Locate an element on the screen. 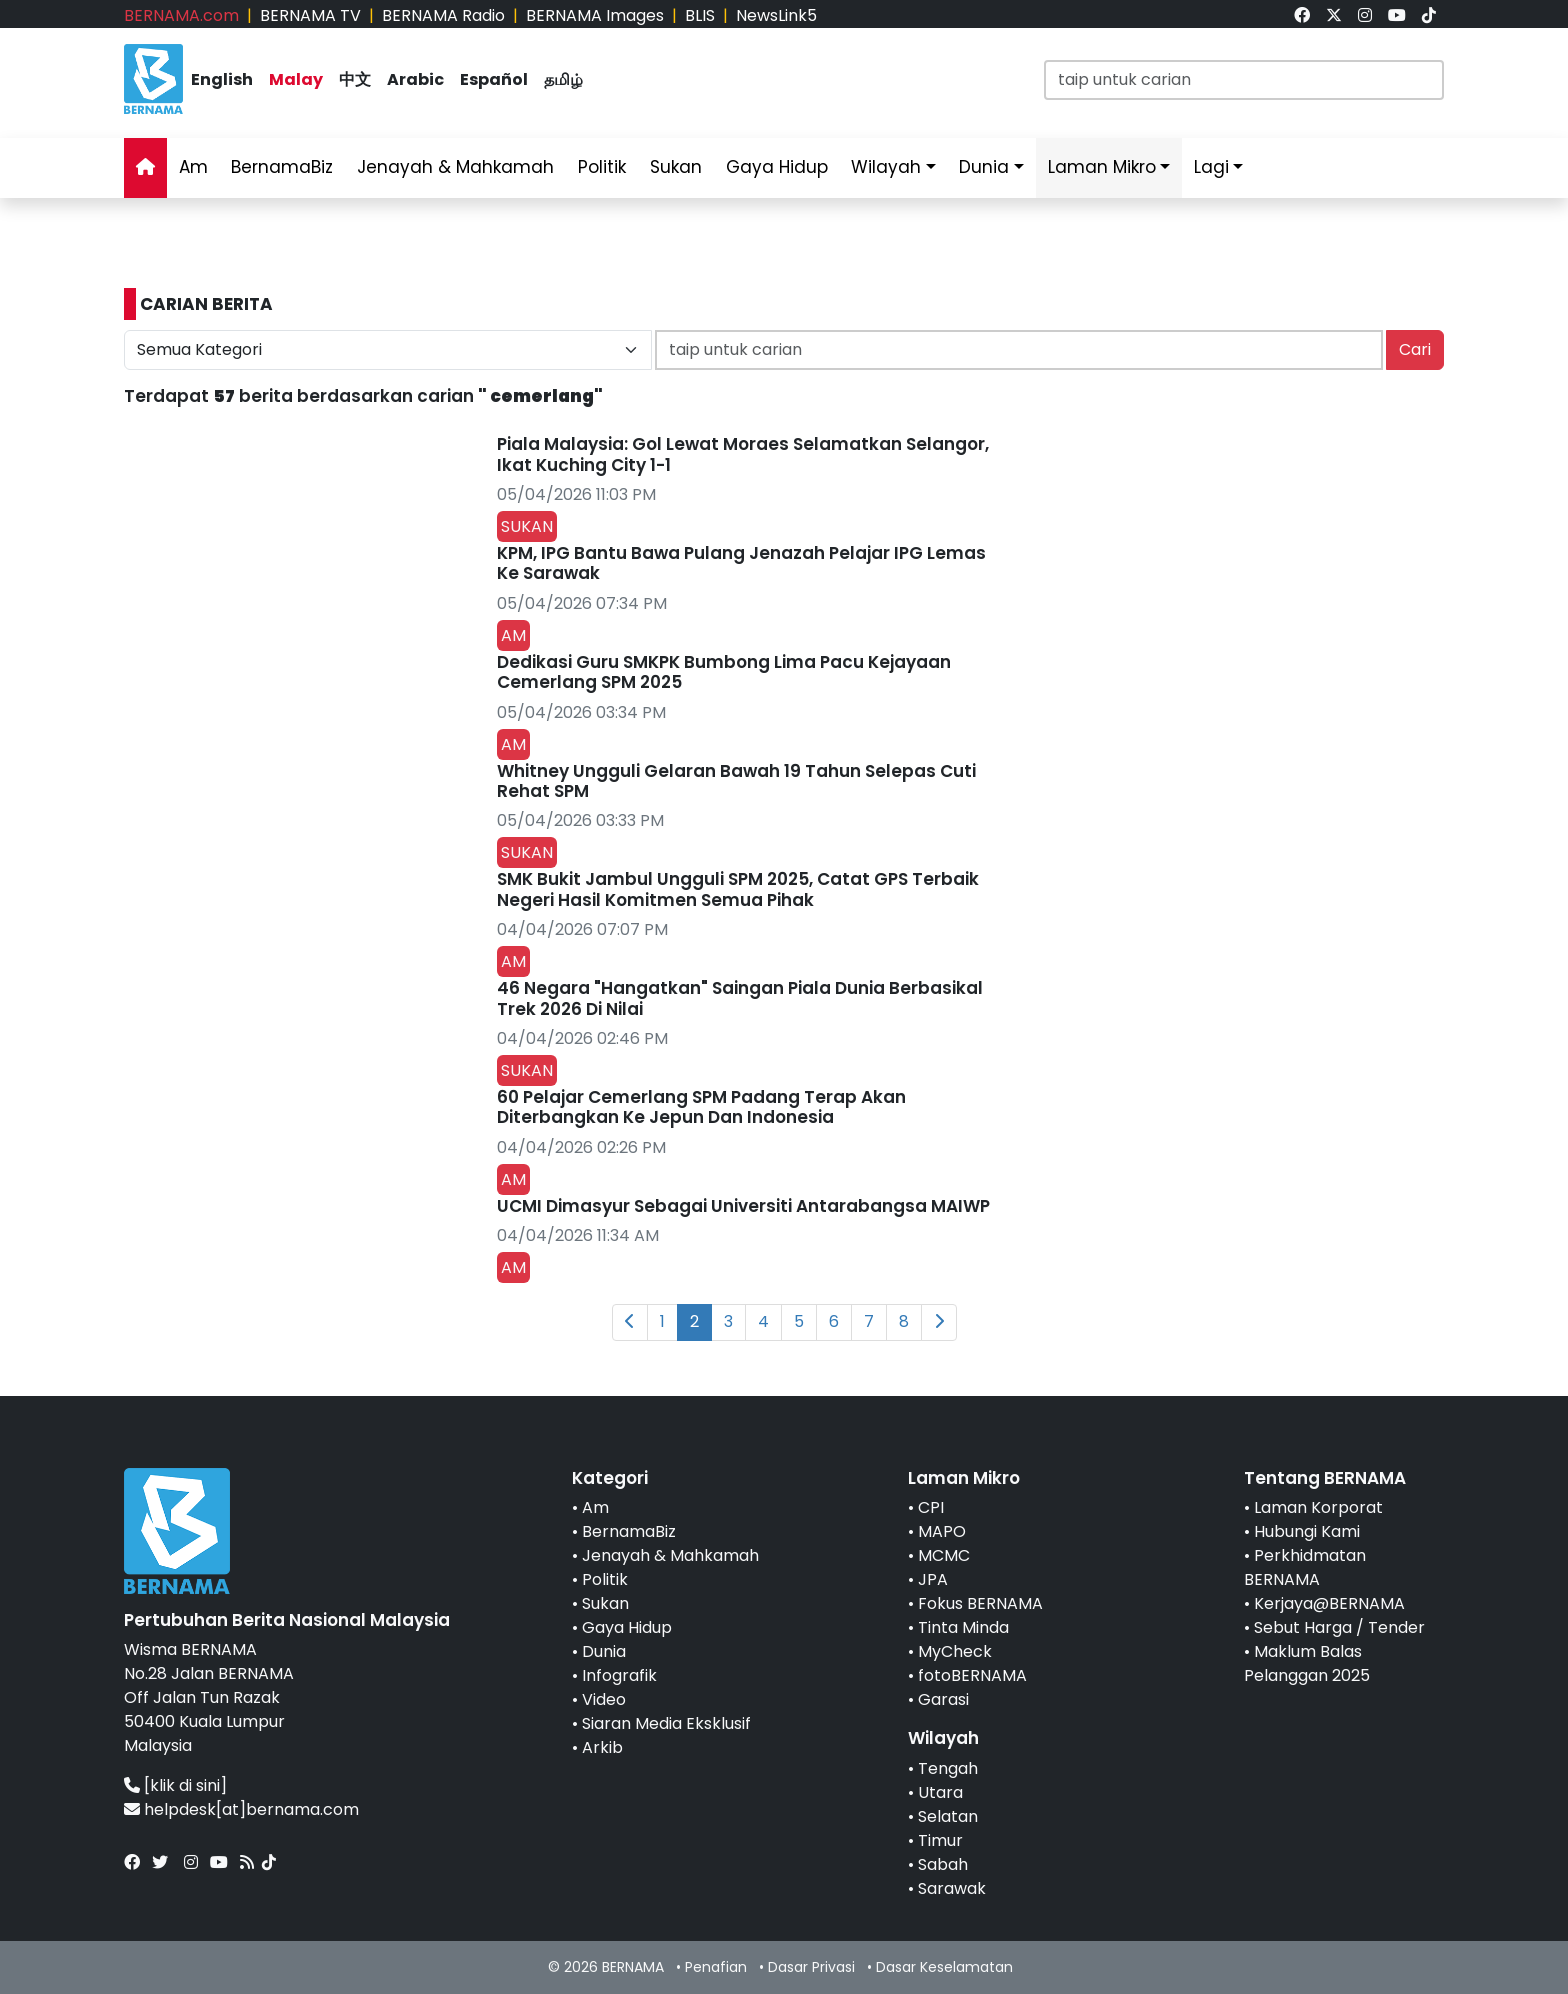  Dasar Privasi is located at coordinates (811, 1967).